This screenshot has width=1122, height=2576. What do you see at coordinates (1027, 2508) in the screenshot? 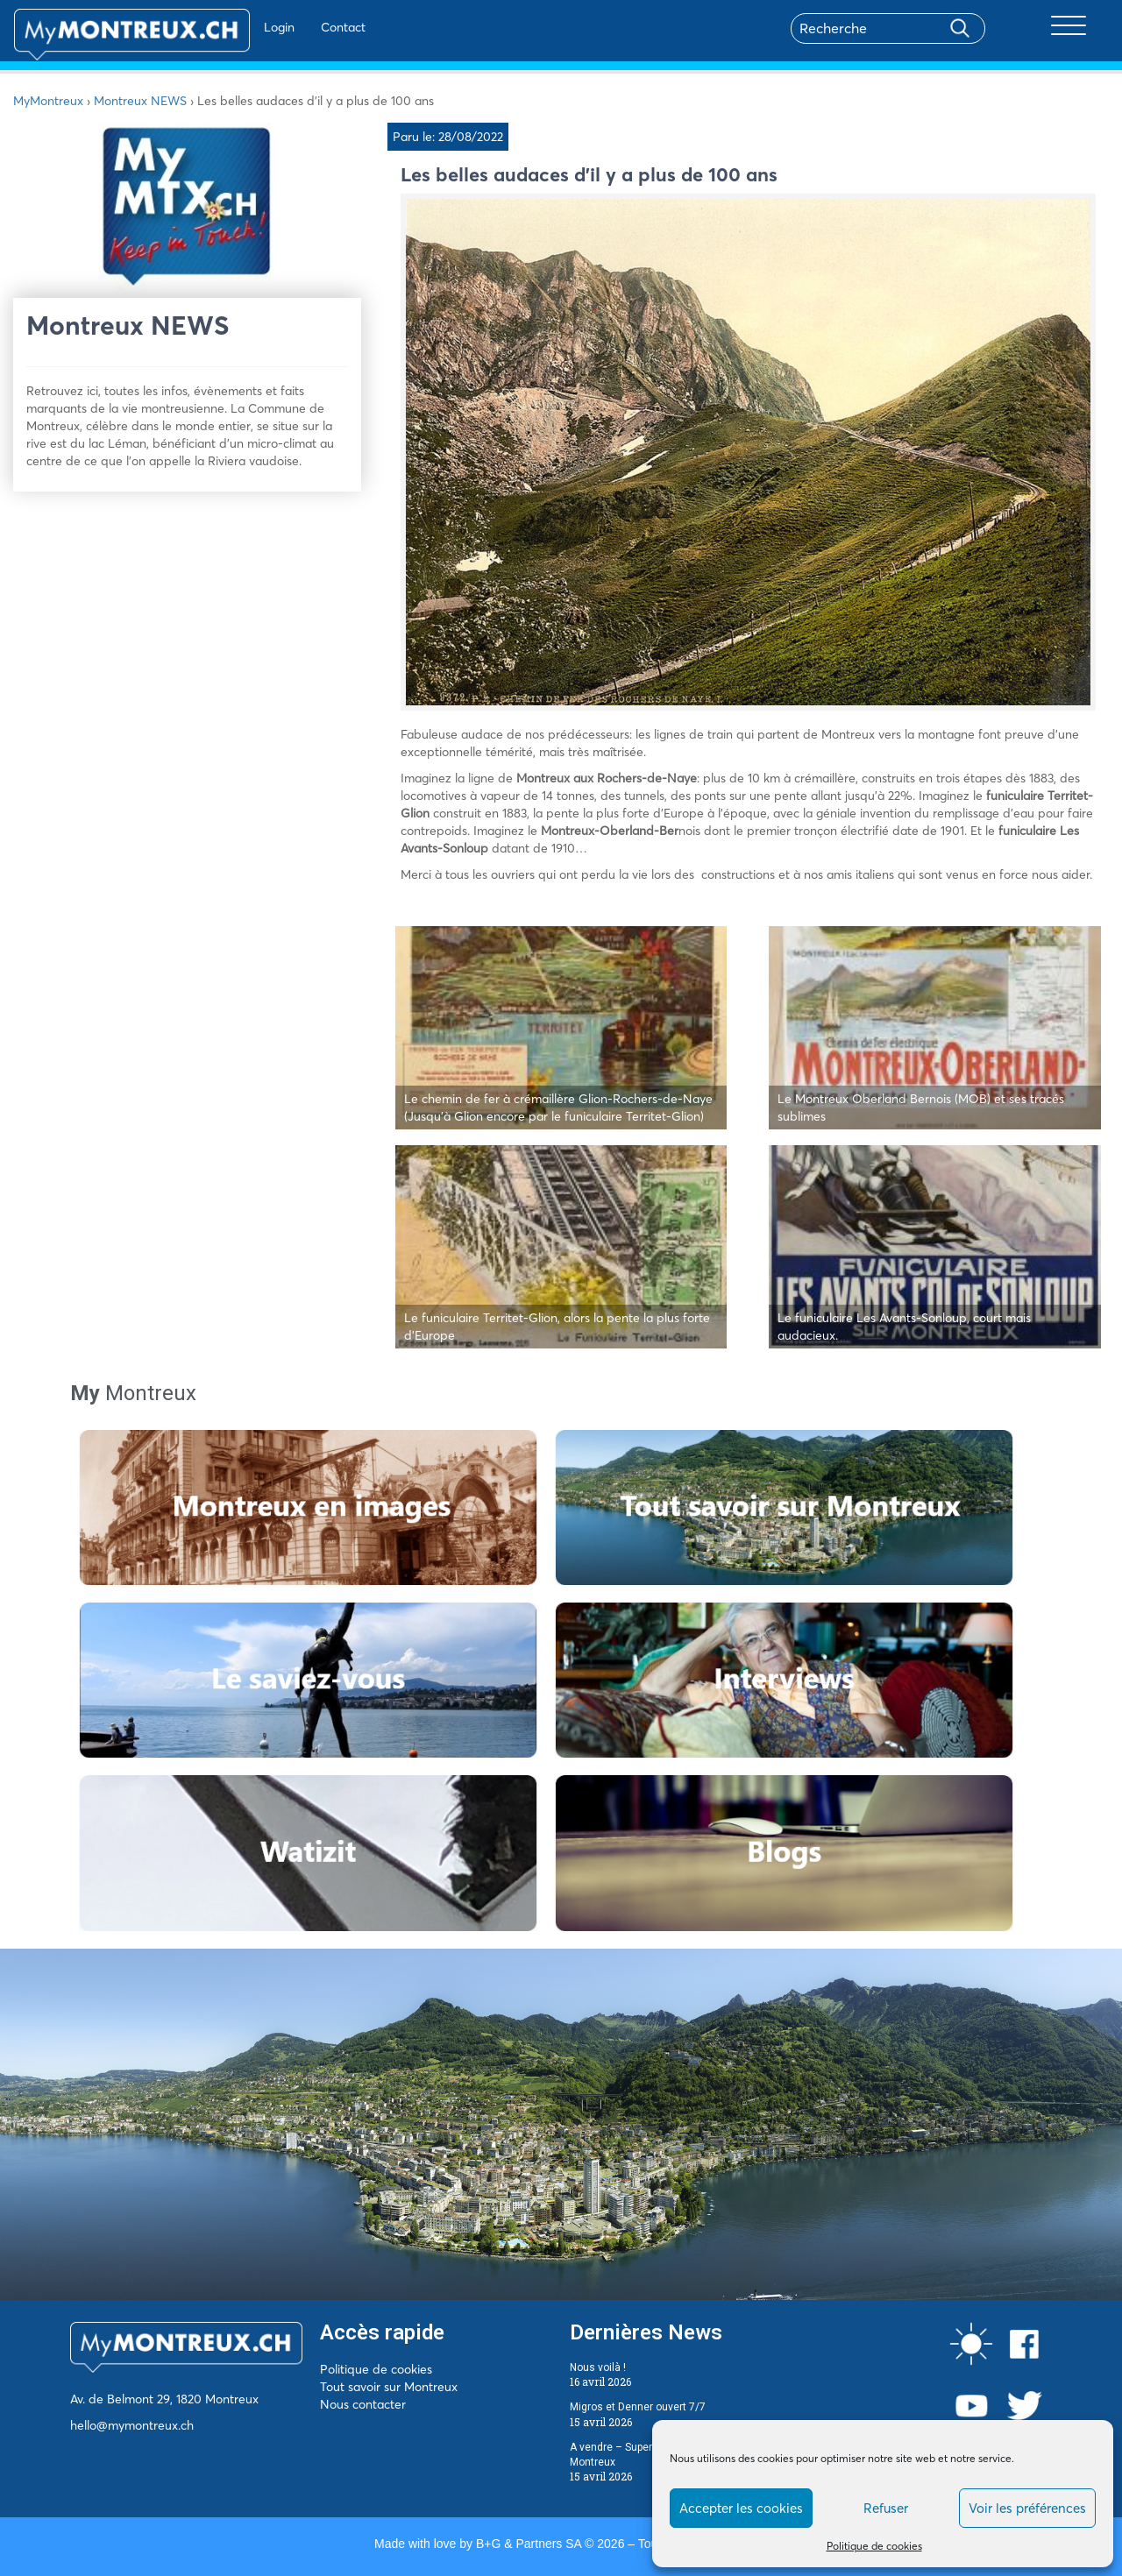
I see `Voir les préférences` at bounding box center [1027, 2508].